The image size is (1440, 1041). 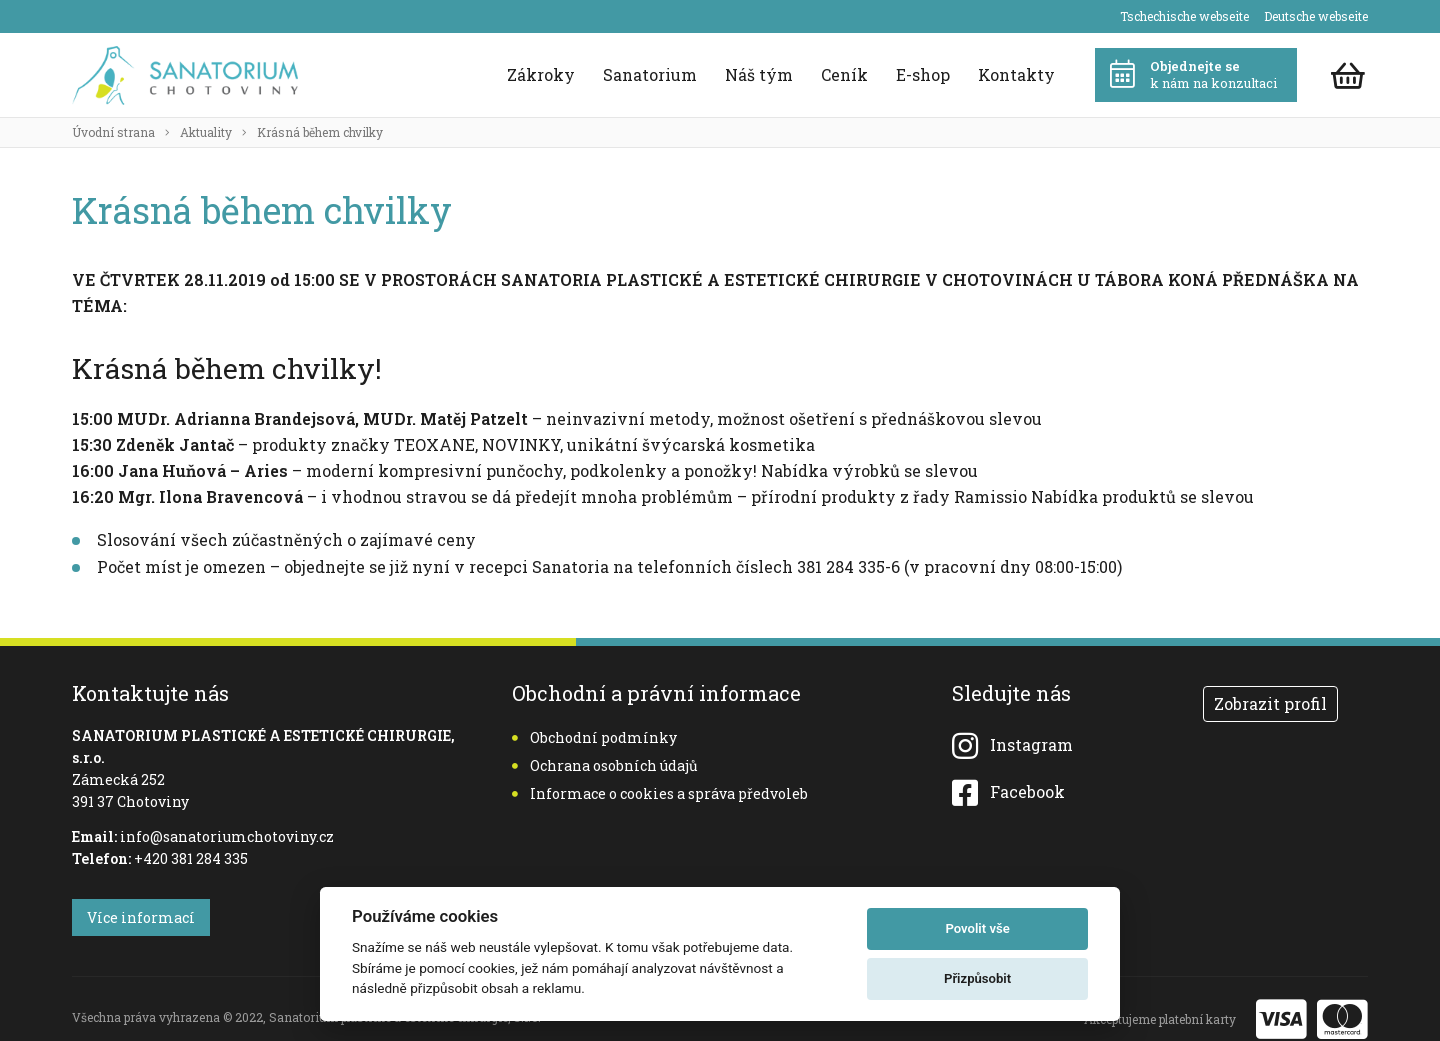 I want to click on Náš tým, so click(x=759, y=74).